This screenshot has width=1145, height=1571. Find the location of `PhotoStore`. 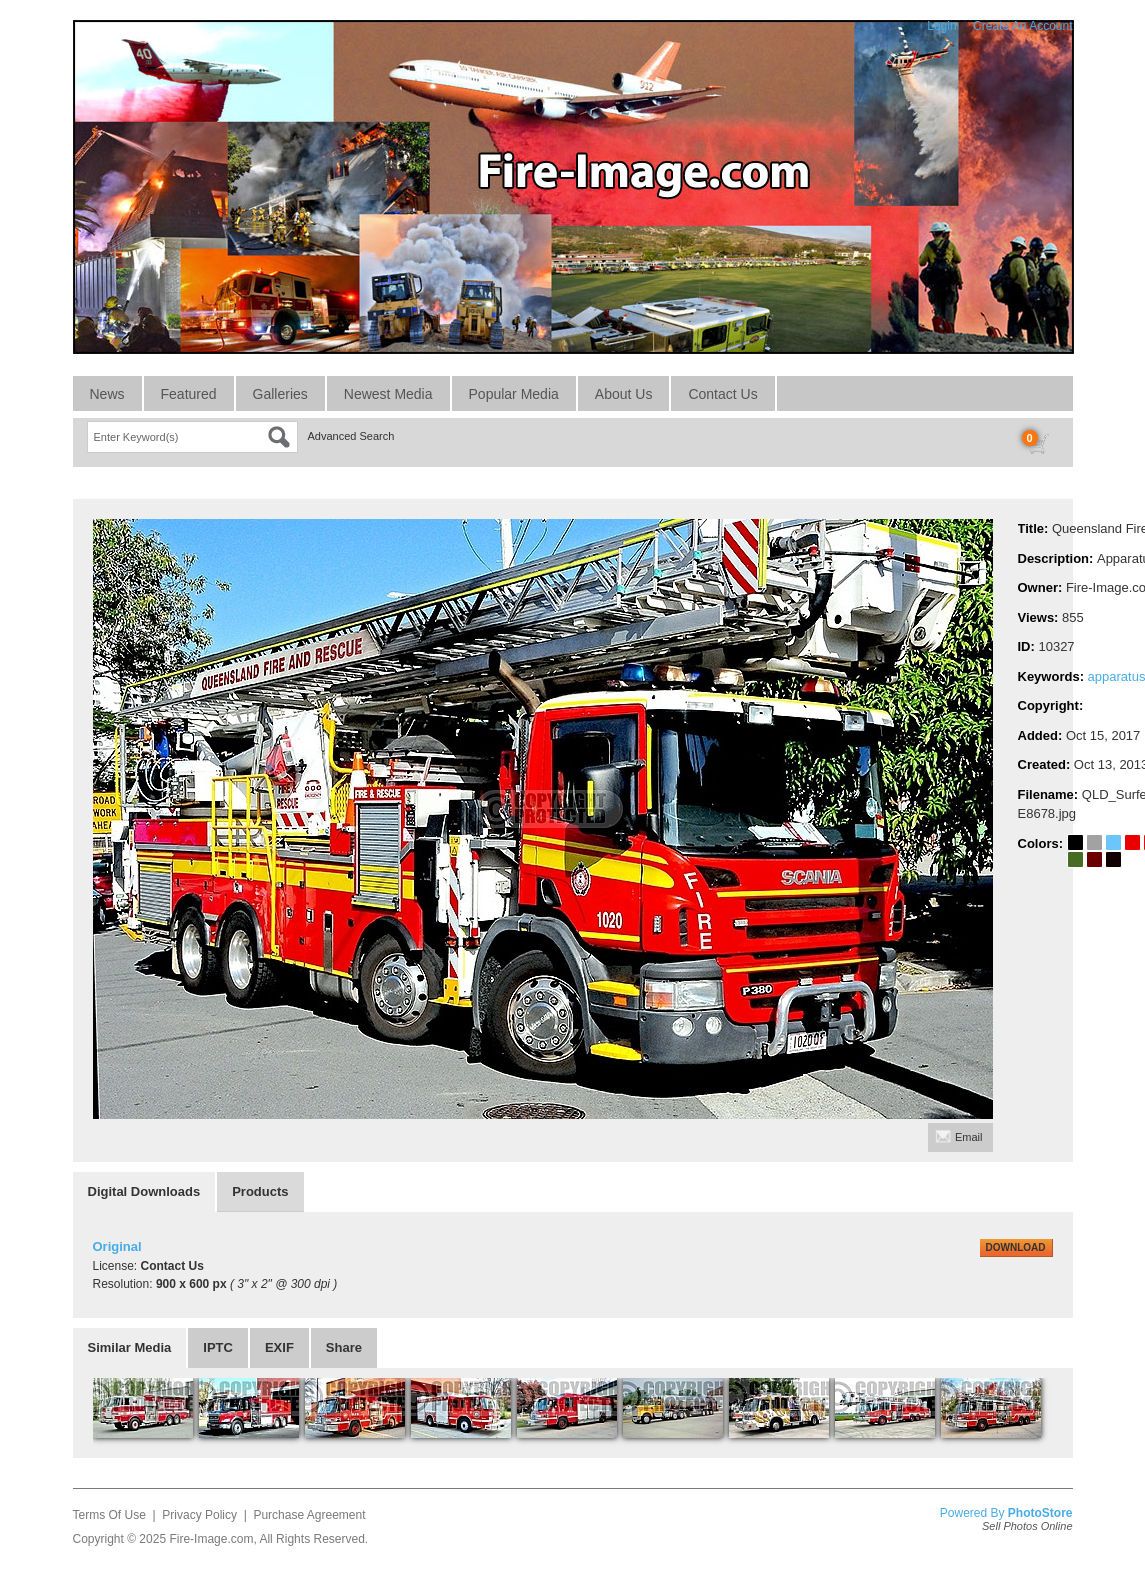

PhotoStore is located at coordinates (1040, 1513).